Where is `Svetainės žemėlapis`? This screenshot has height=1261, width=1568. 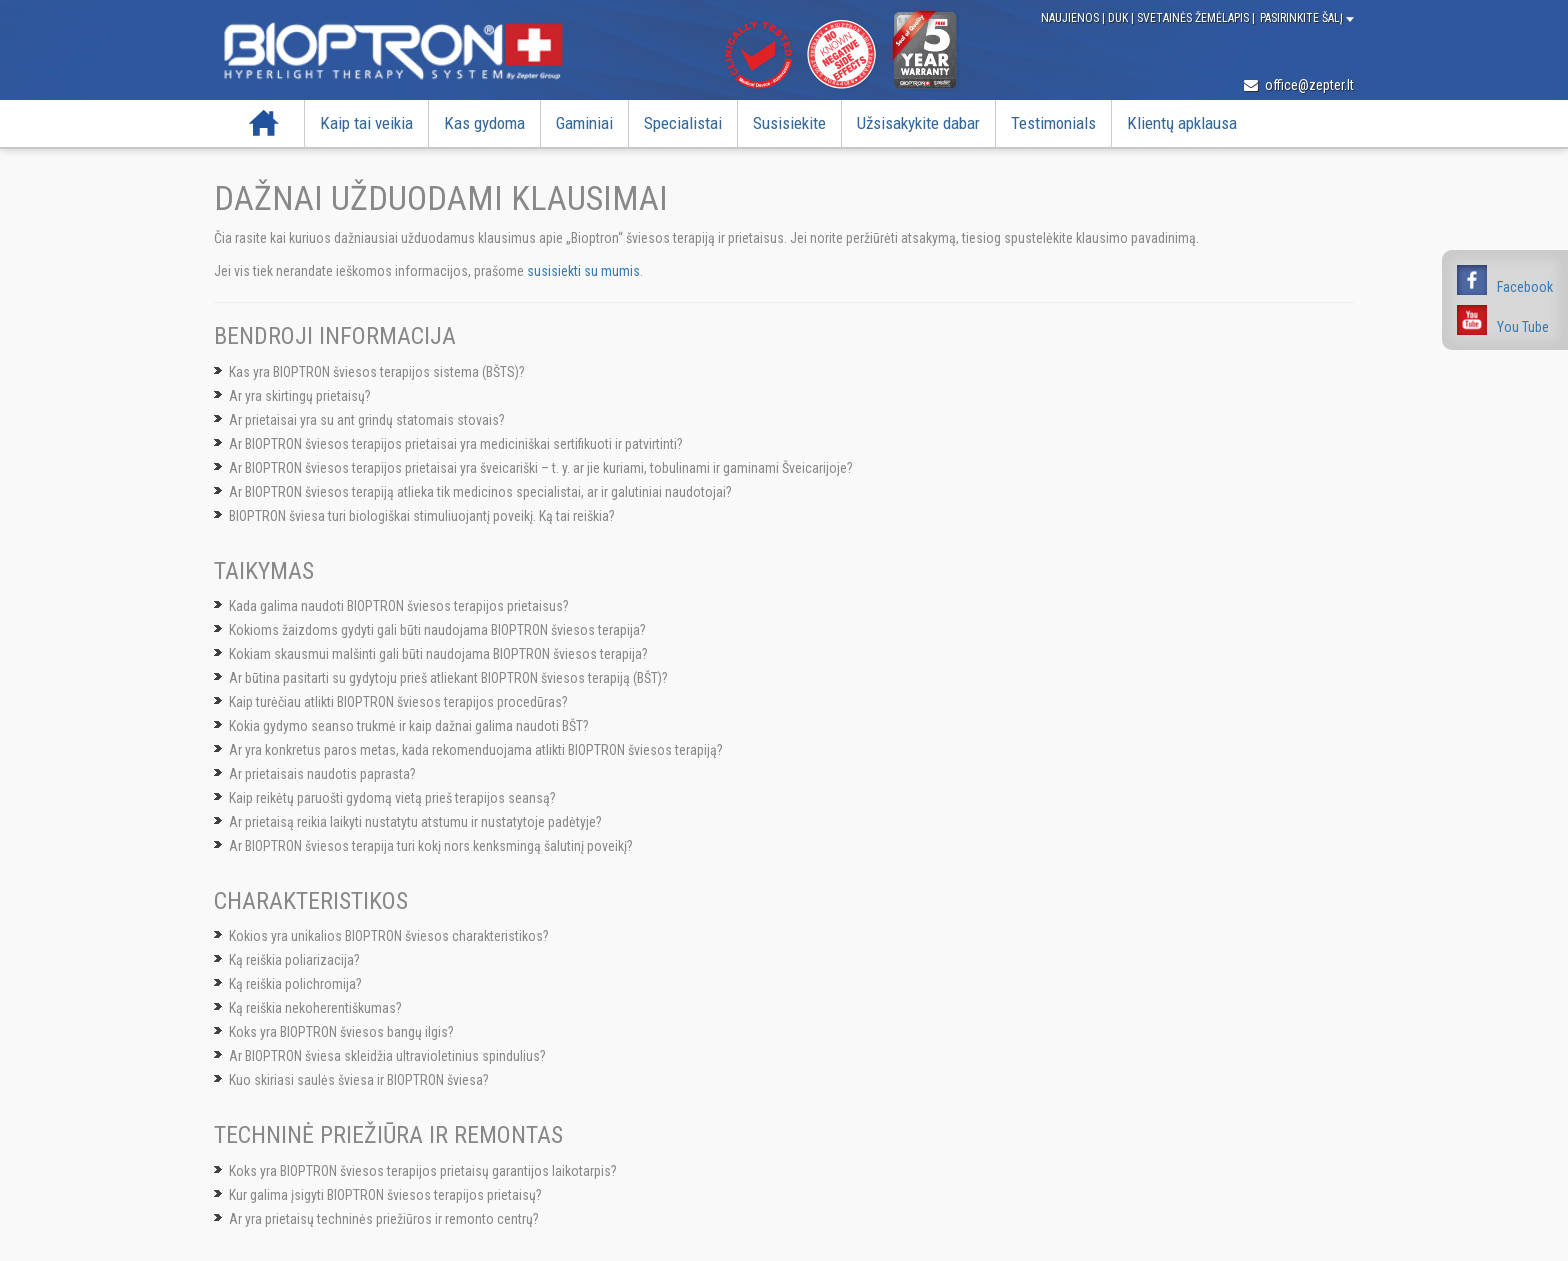
Svetainės žemėlapis is located at coordinates (1194, 18).